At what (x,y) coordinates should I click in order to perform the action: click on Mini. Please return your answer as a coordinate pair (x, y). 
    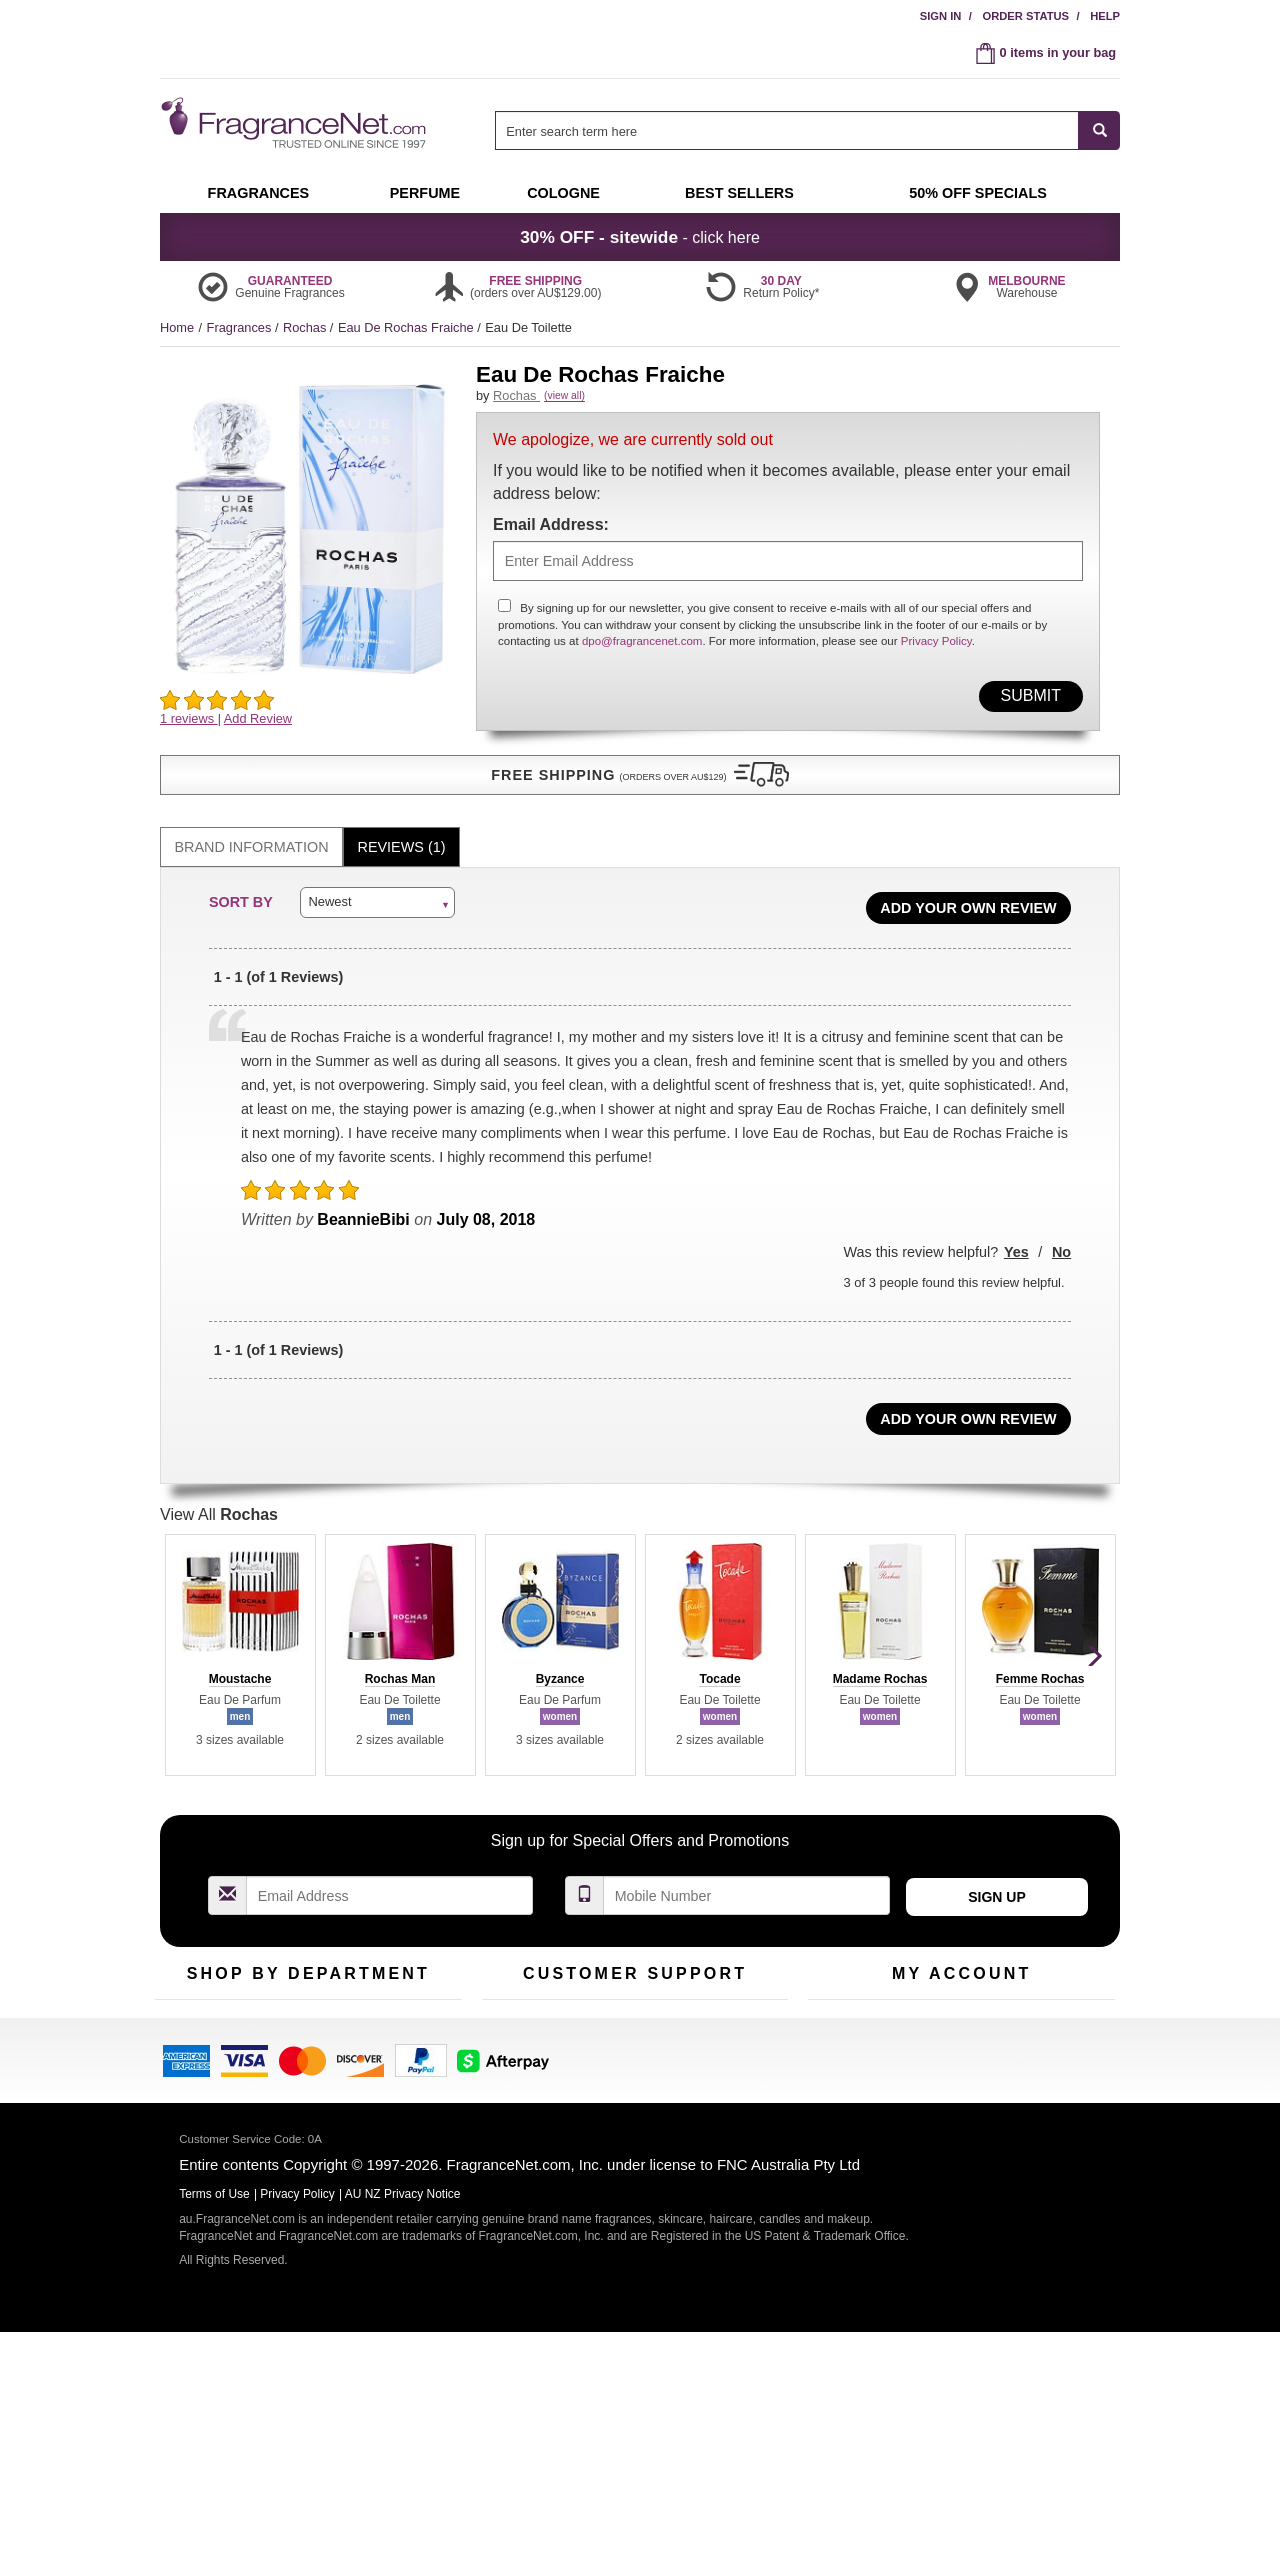
    Looking at the image, I should click on (380, 2074).